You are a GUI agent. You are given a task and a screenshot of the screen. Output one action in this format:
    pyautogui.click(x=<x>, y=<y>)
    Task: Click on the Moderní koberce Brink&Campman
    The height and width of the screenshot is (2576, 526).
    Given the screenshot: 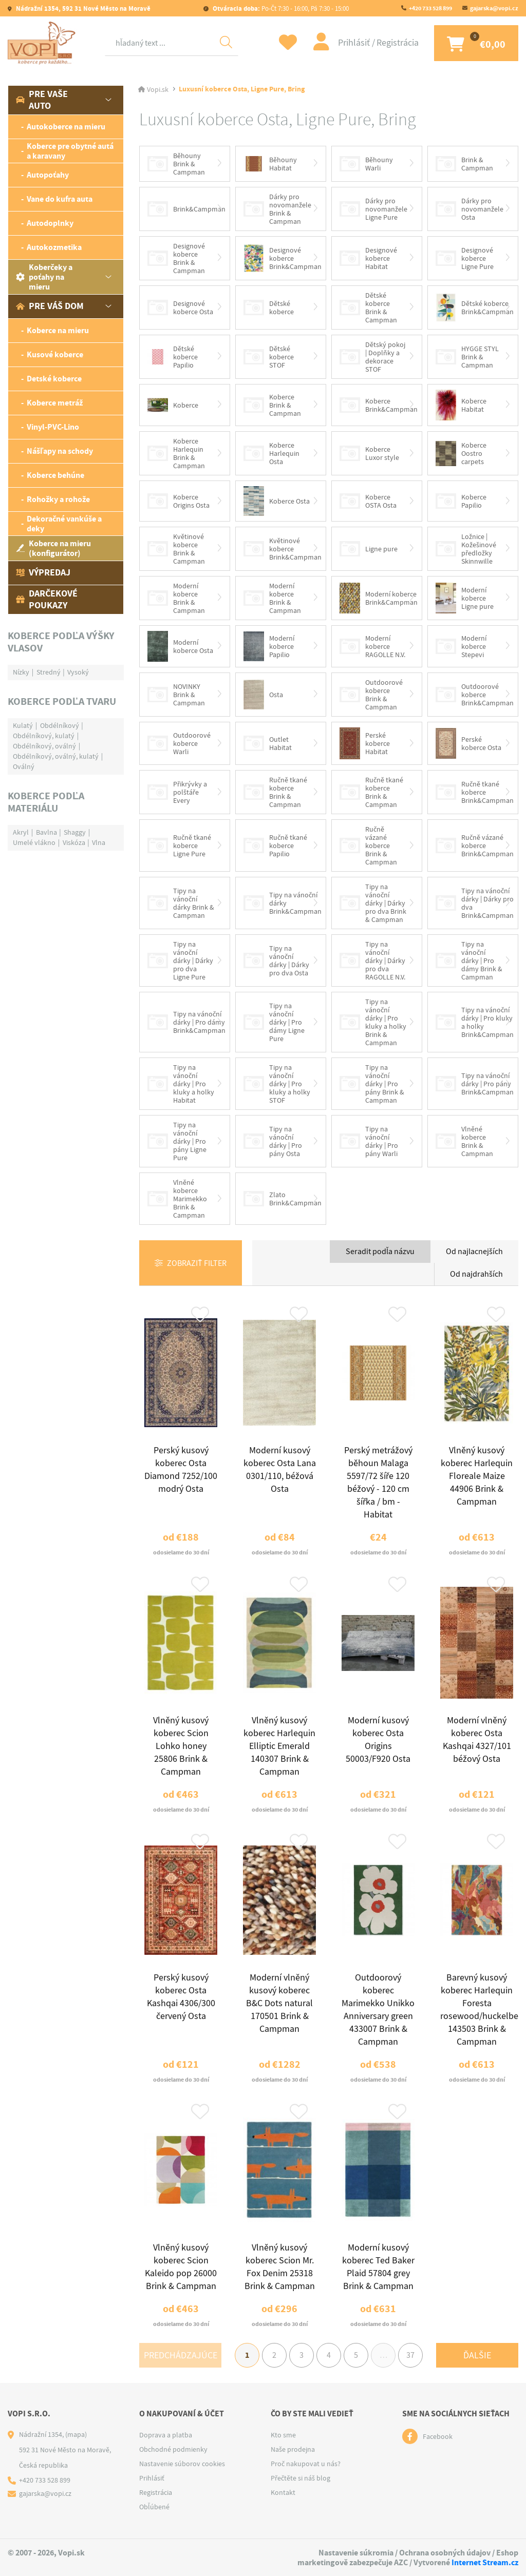 What is the action you would take?
    pyautogui.click(x=379, y=598)
    